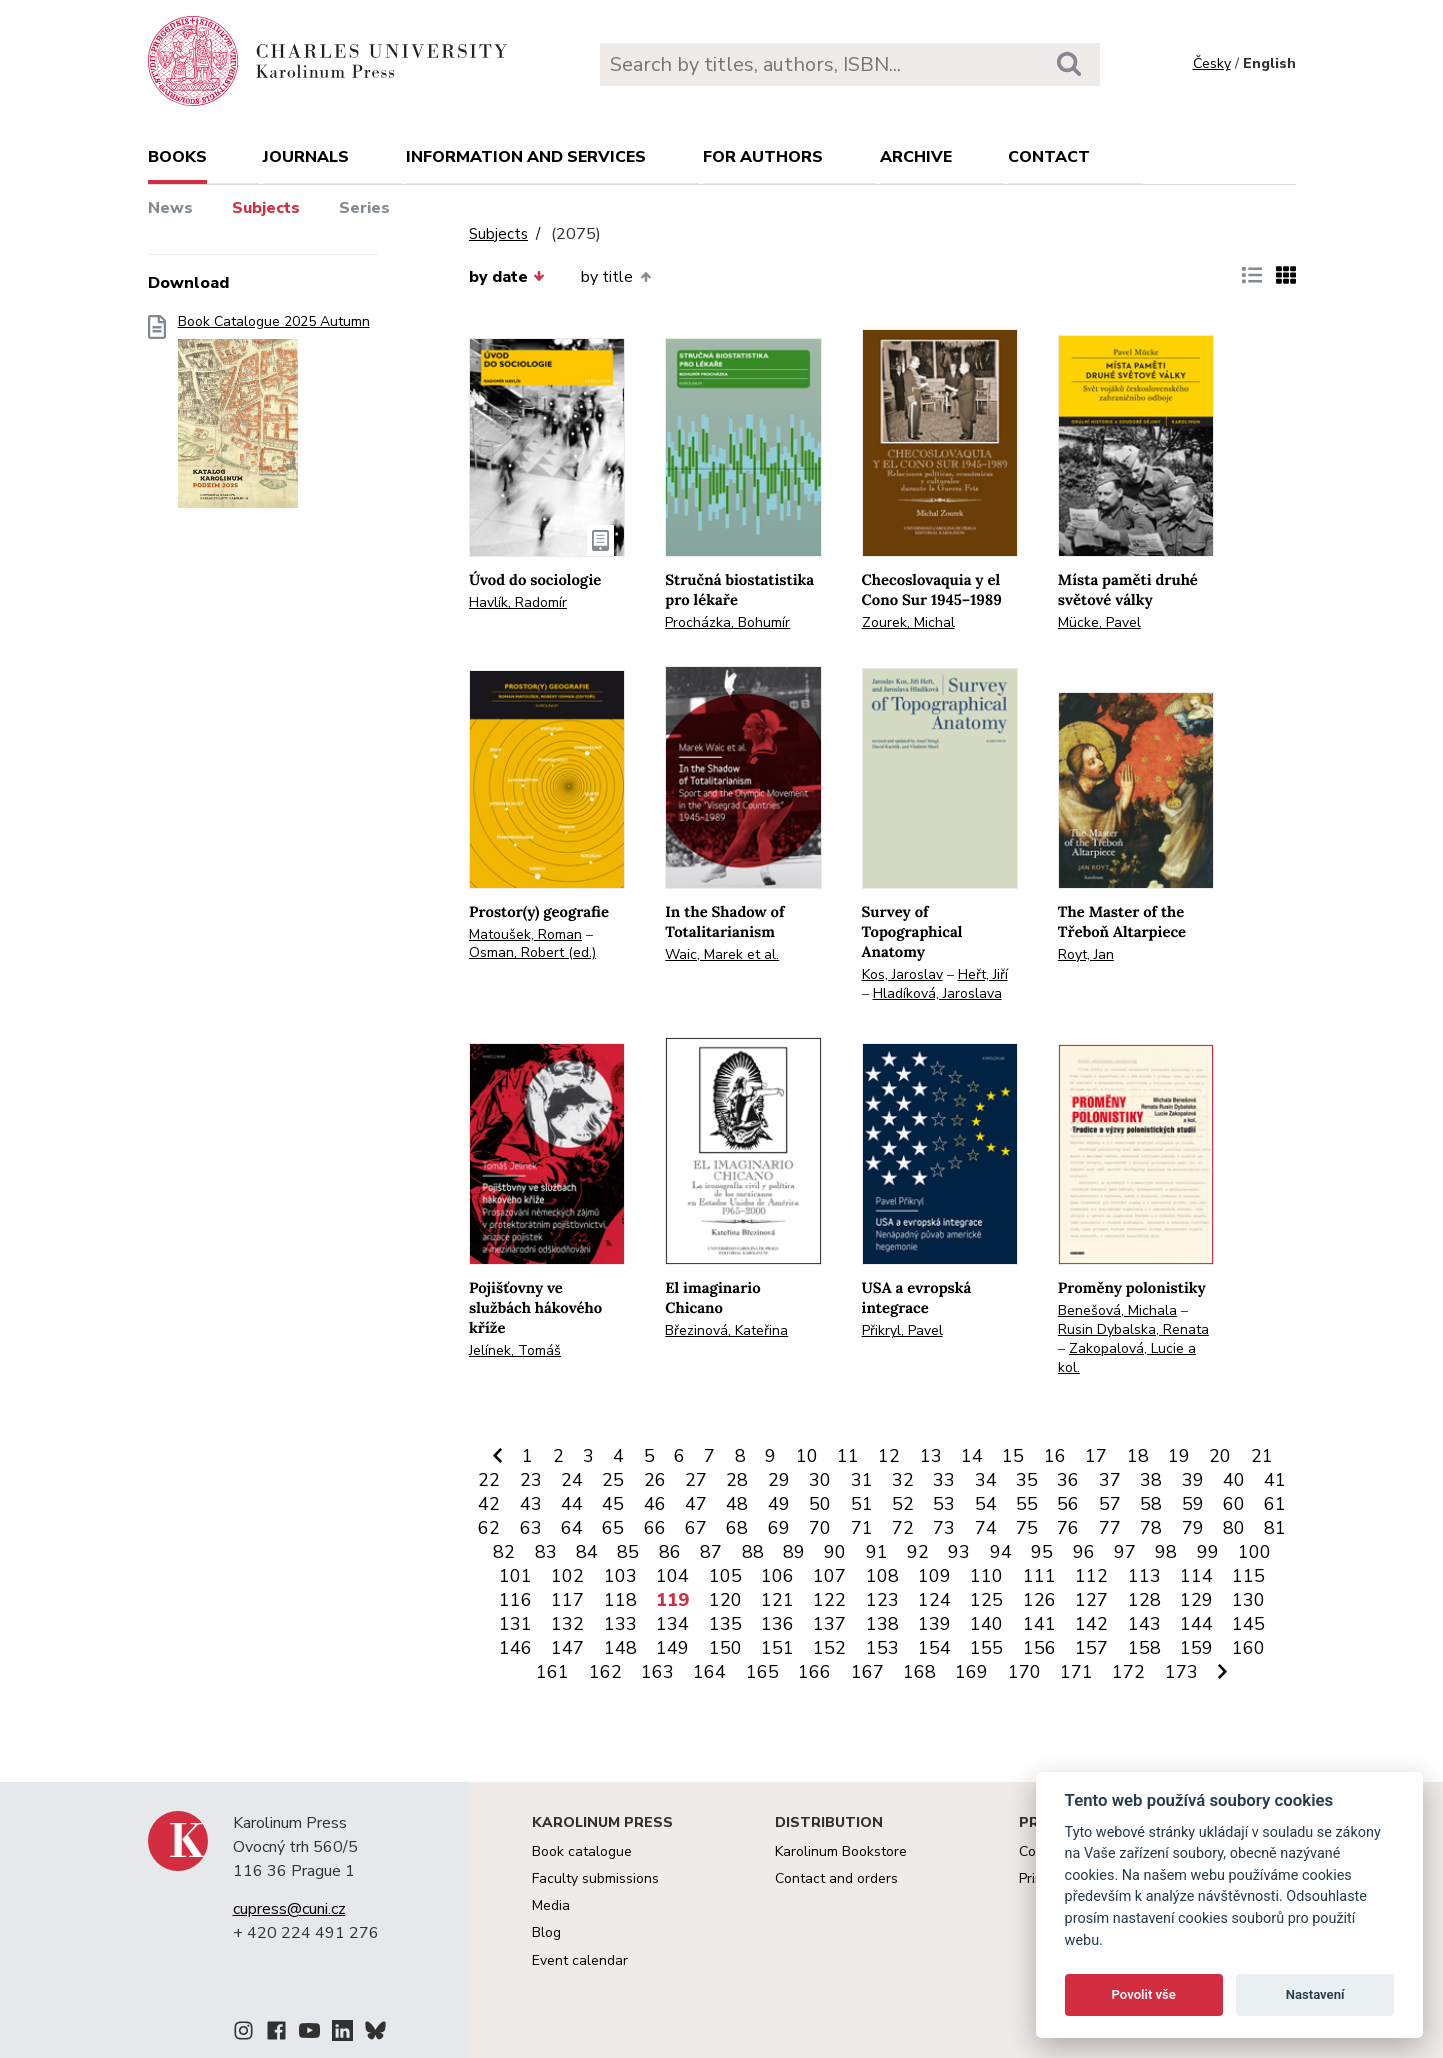 Image resolution: width=1443 pixels, height=2058 pixels. Describe the element at coordinates (567, 1648) in the screenshot. I see `147` at that location.